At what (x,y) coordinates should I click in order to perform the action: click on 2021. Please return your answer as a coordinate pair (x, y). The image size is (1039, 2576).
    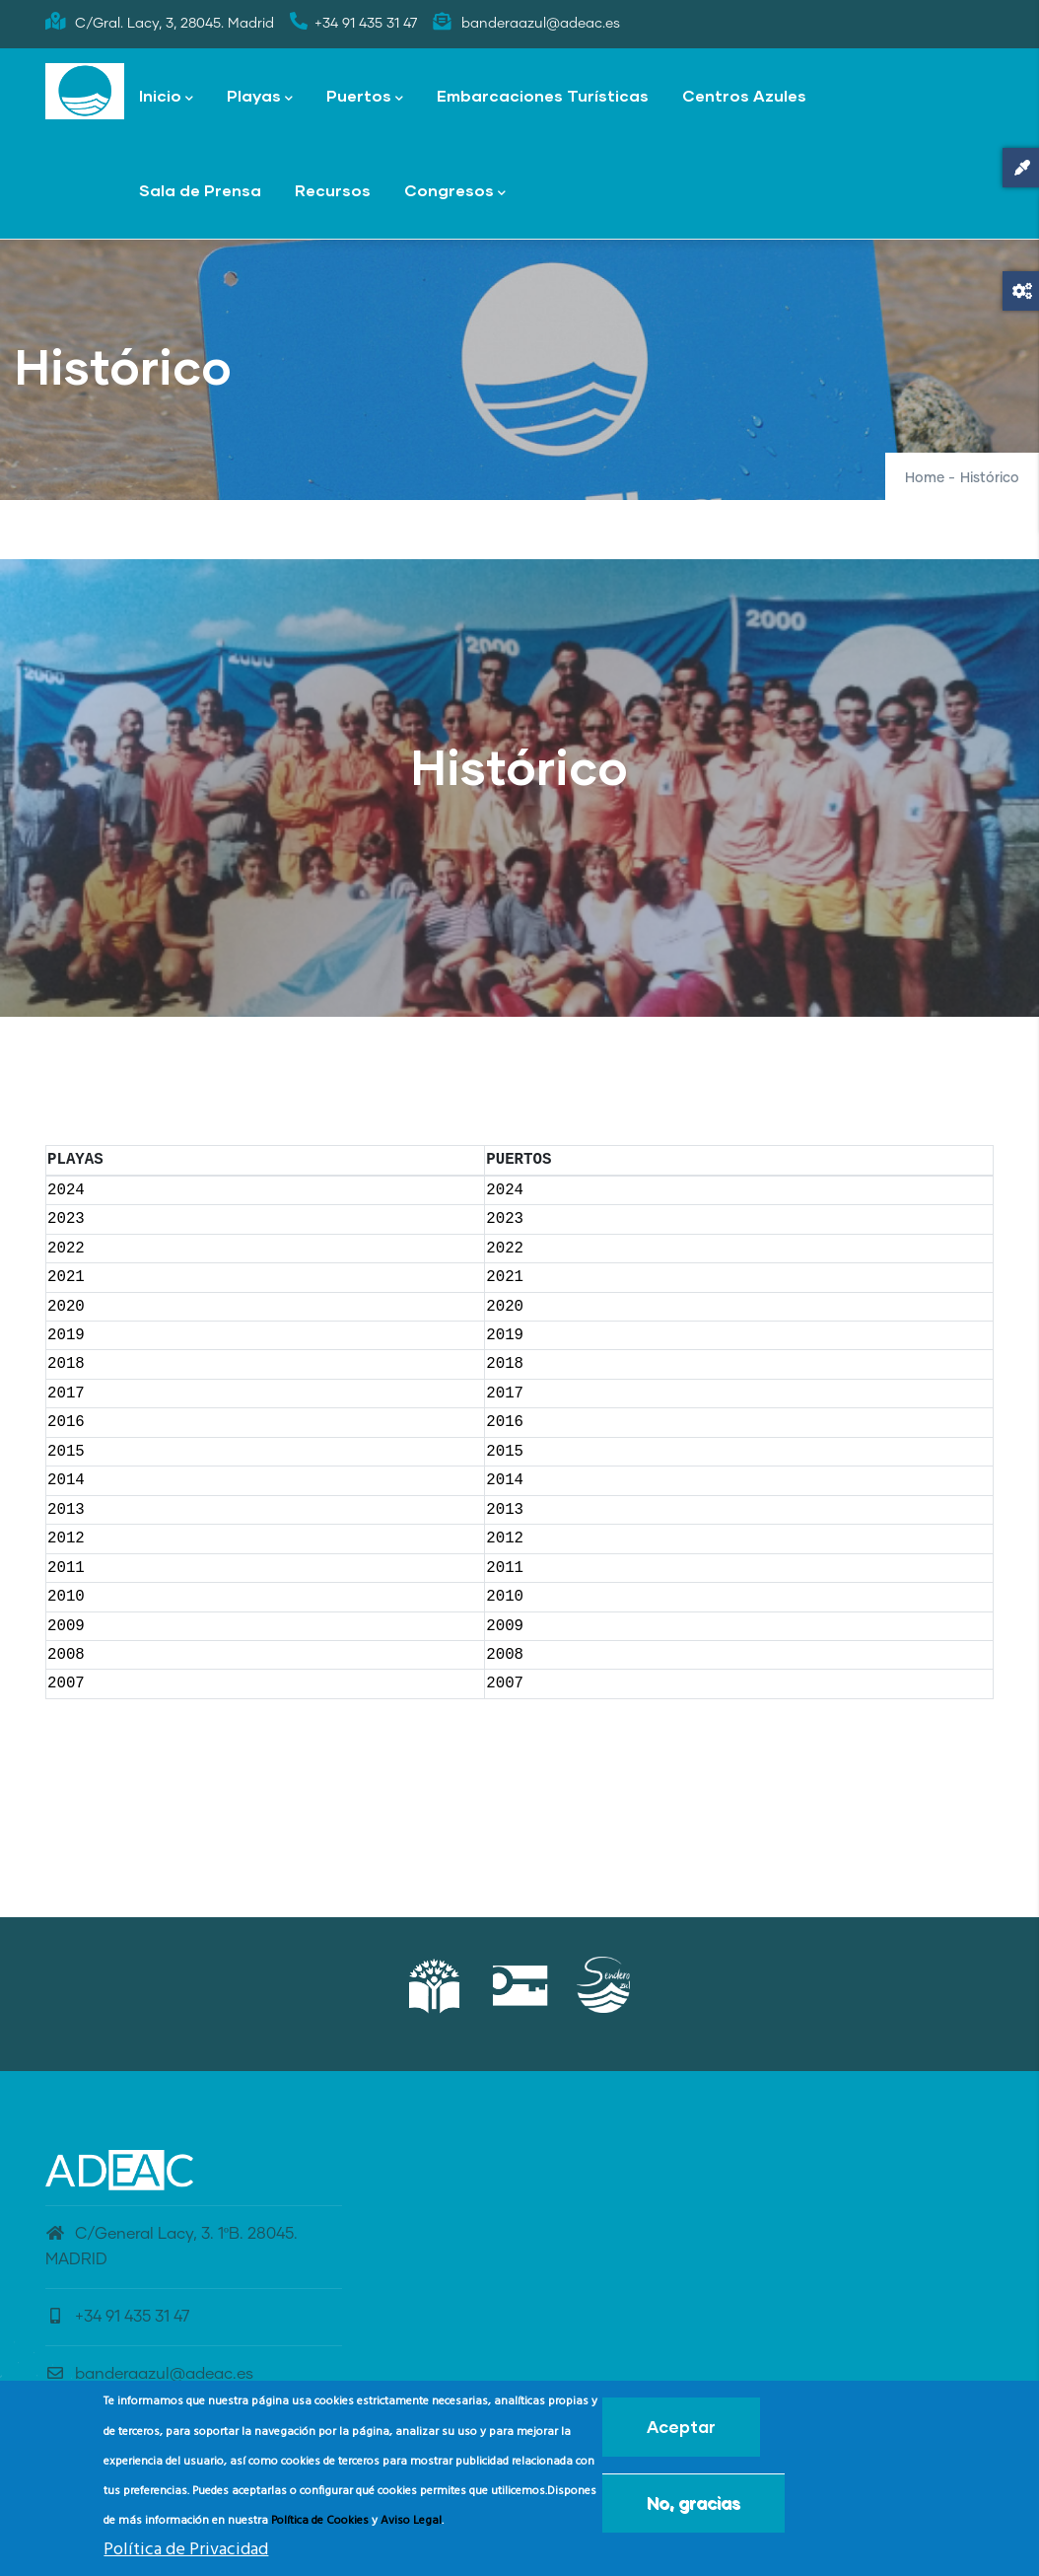
    Looking at the image, I should click on (66, 1277).